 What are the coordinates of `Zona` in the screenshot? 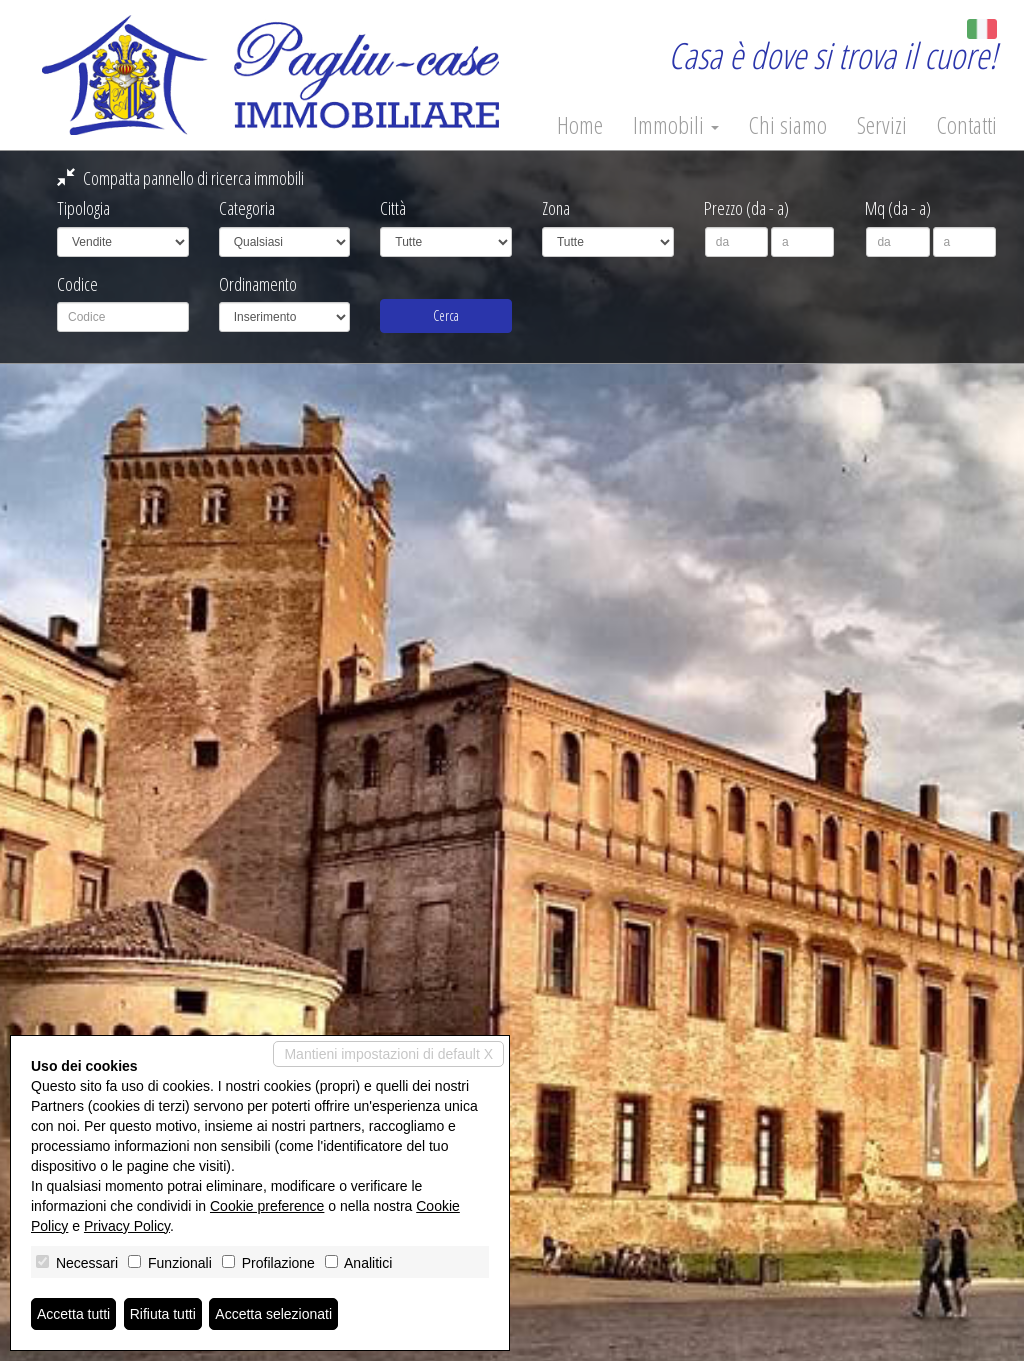 It's located at (556, 208).